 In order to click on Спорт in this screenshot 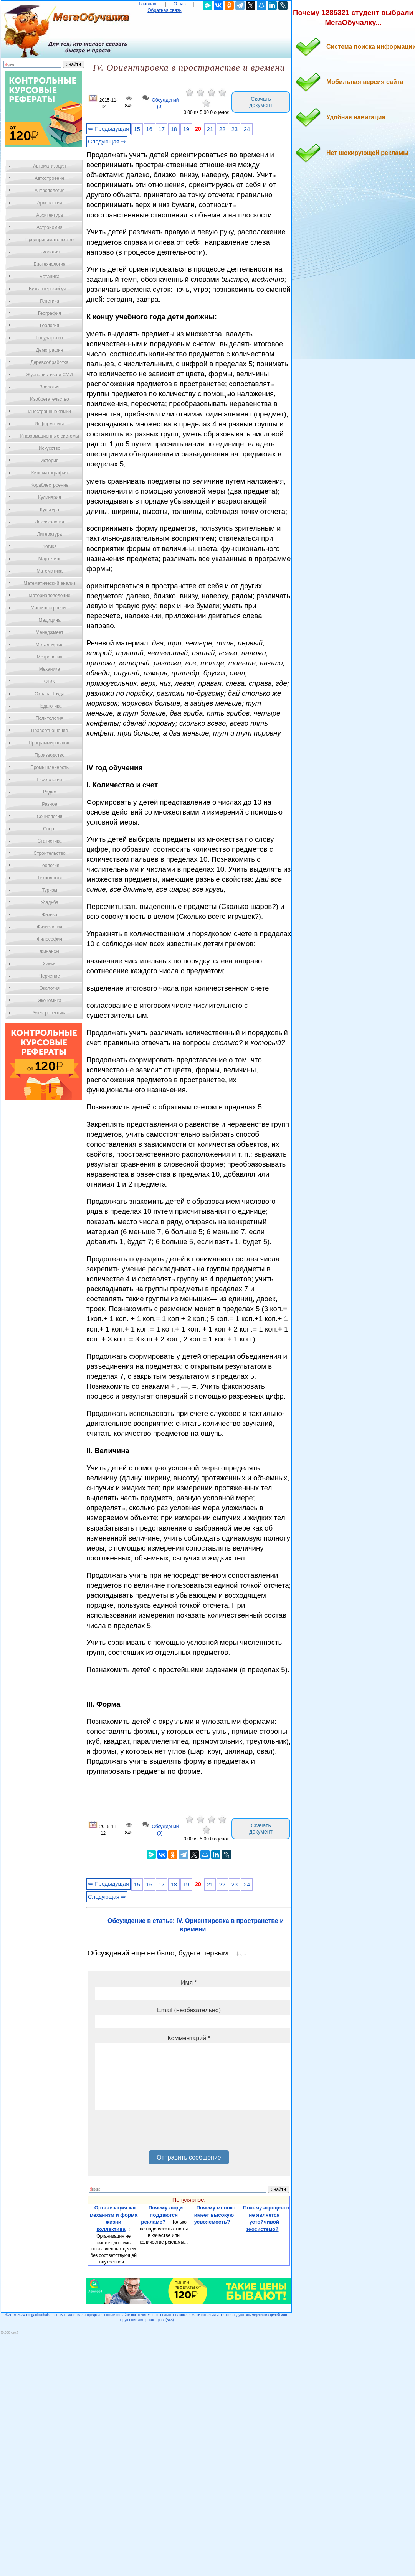, I will do `click(49, 828)`.